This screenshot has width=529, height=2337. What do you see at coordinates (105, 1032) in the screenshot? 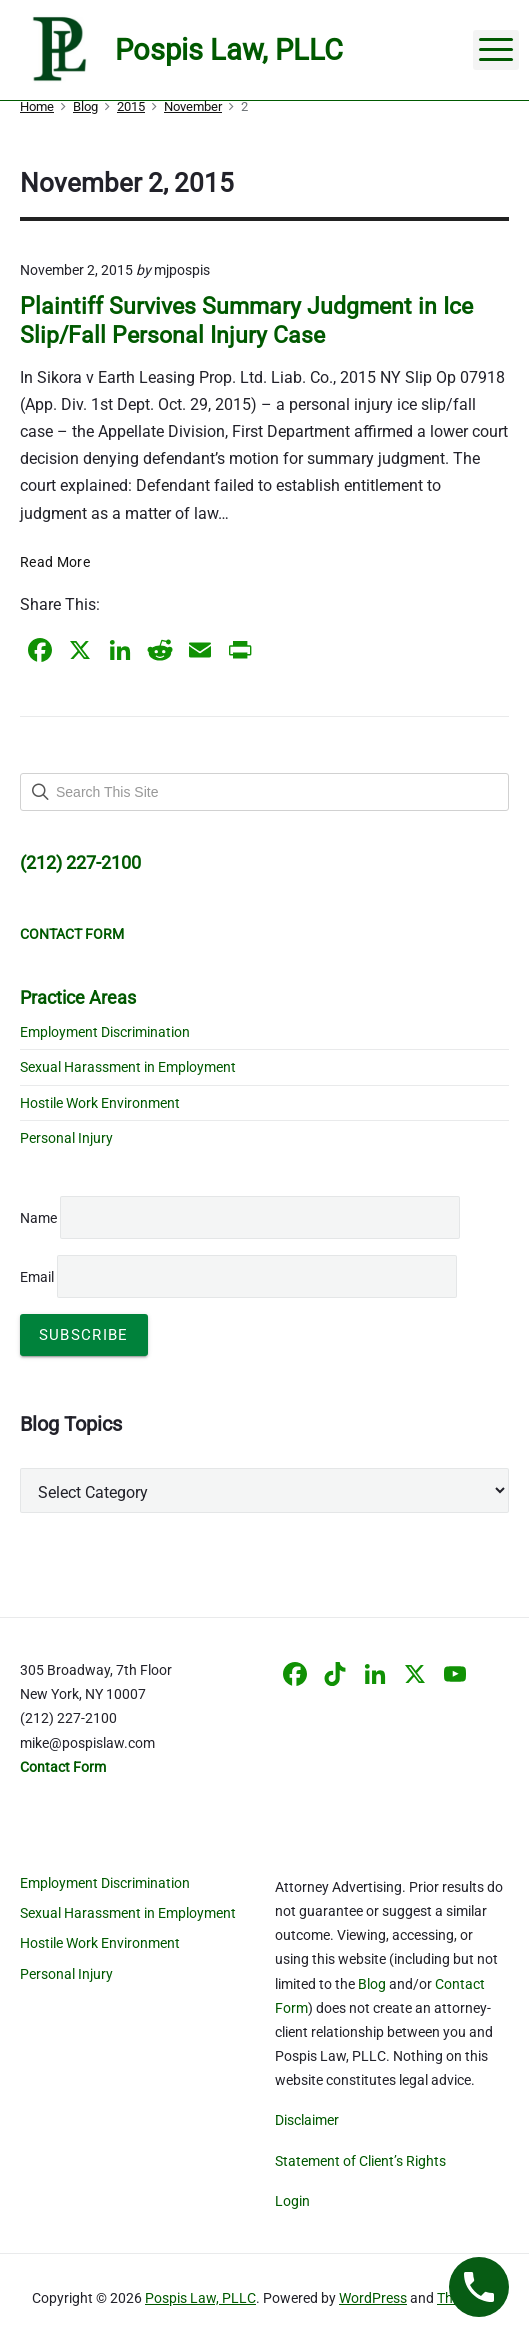
I see `Employment Discrimination` at bounding box center [105, 1032].